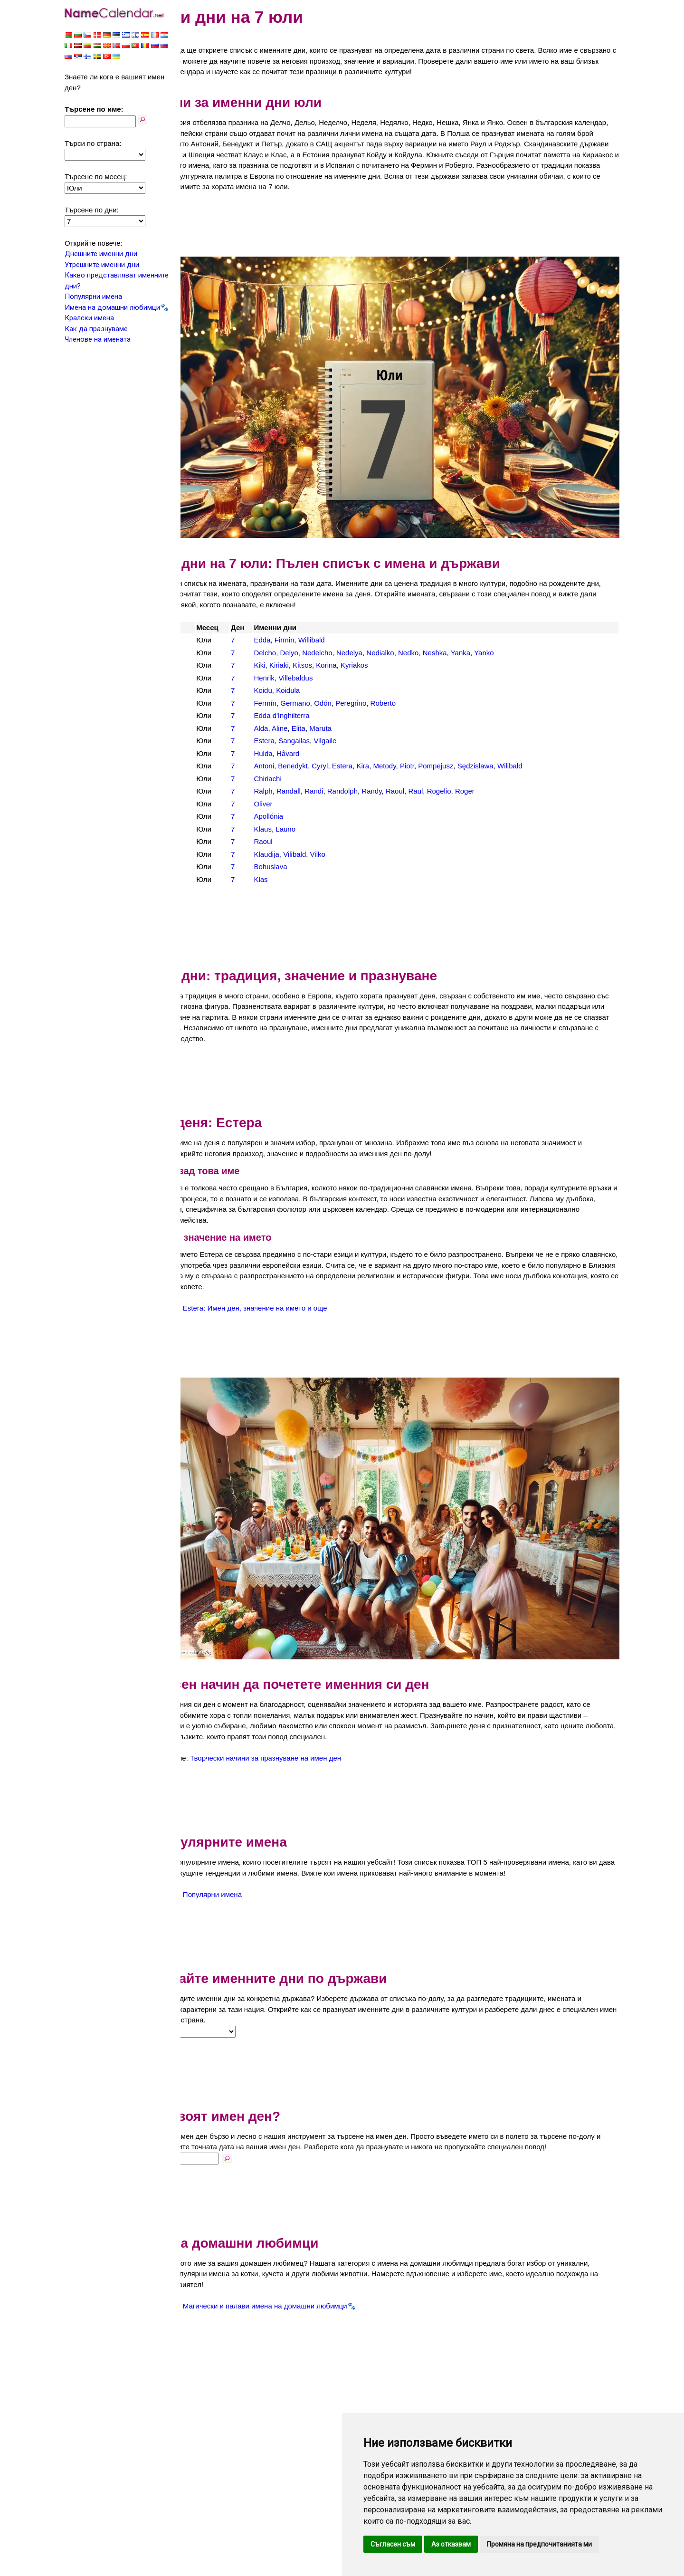  I want to click on Willibald, so click(357, 616).